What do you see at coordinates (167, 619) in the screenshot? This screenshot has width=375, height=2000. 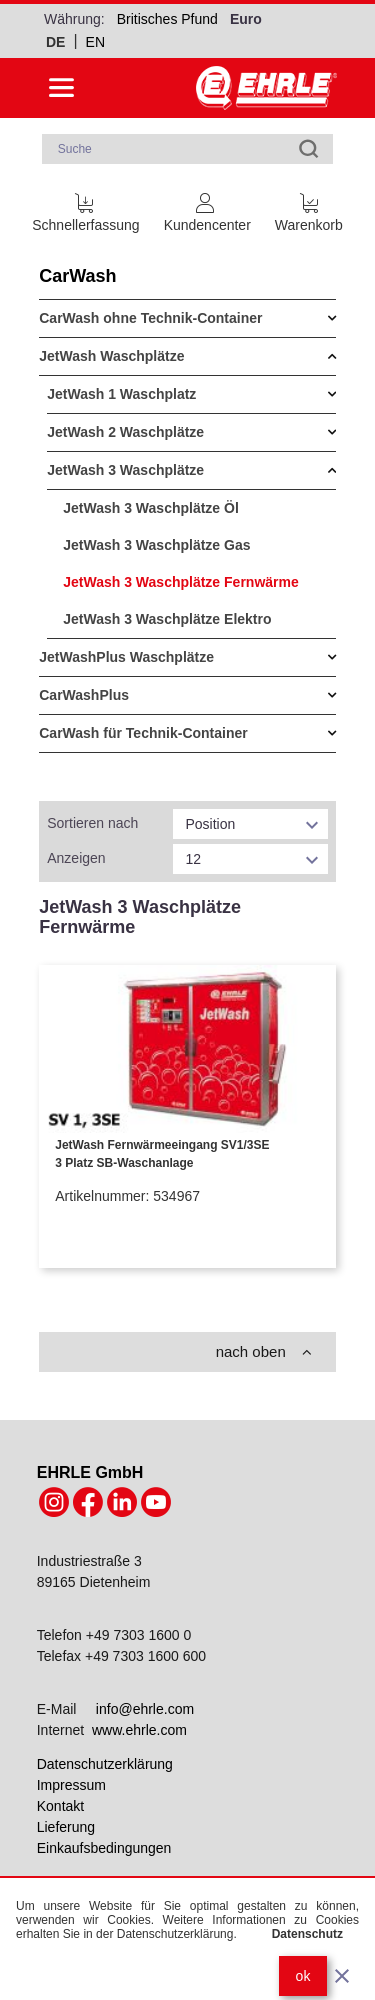 I see `JetWash 3 Waschplätze Elektro` at bounding box center [167, 619].